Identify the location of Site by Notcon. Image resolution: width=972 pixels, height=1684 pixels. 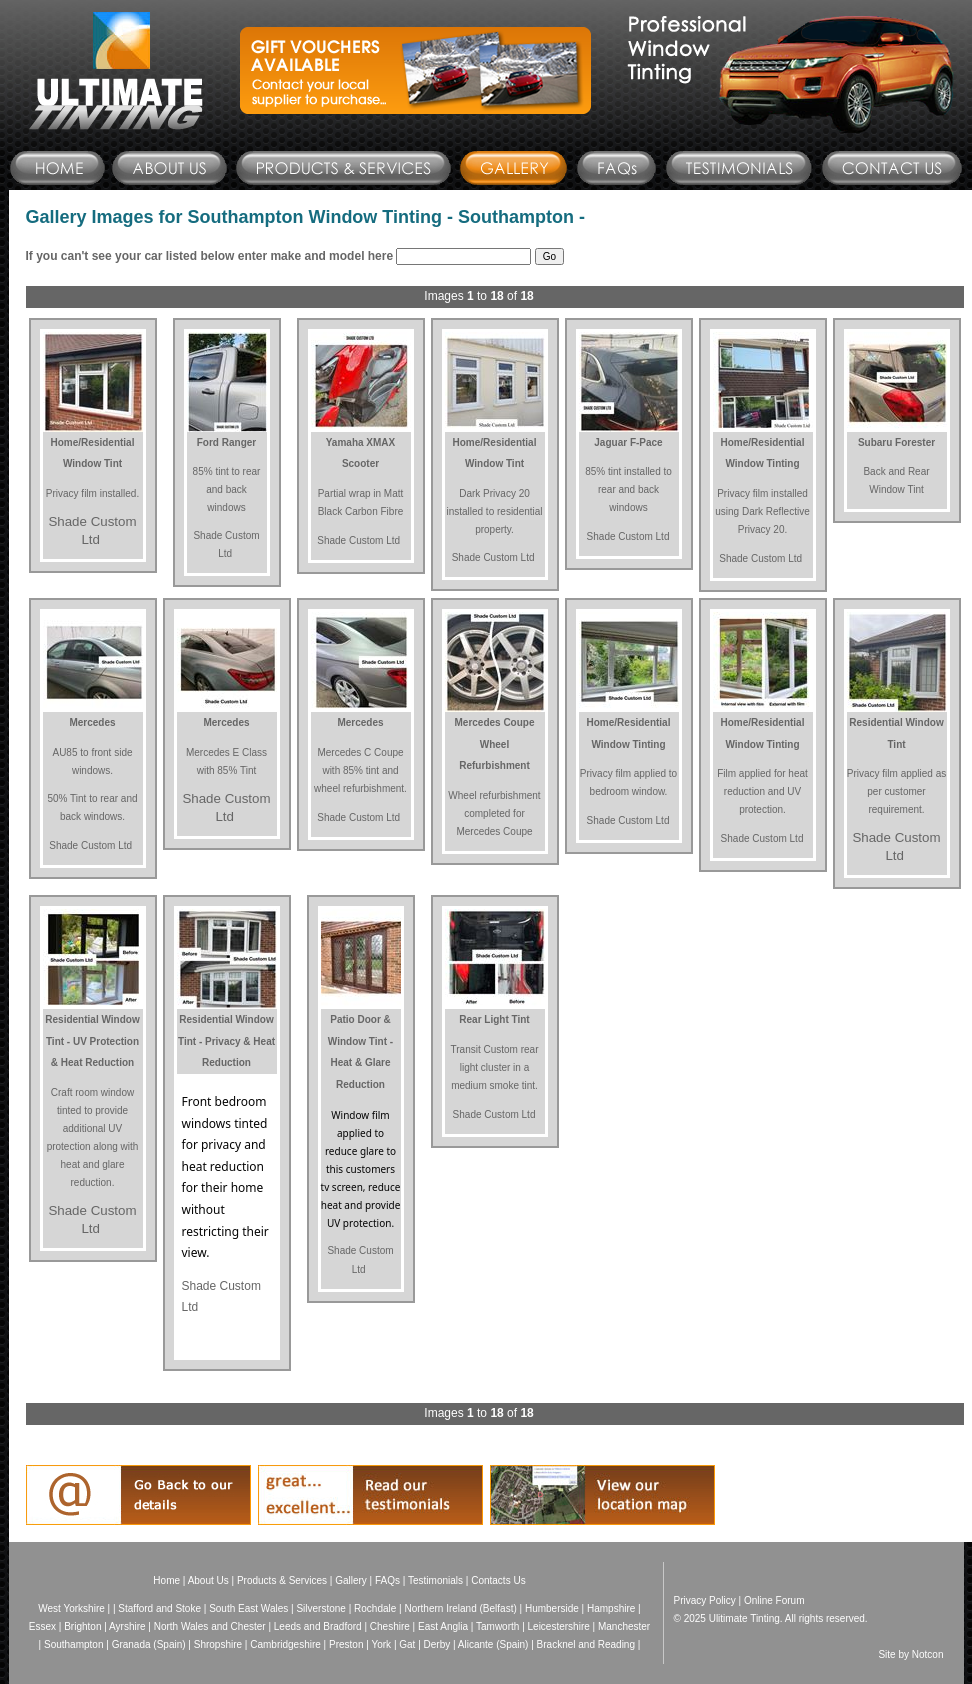
(910, 1654).